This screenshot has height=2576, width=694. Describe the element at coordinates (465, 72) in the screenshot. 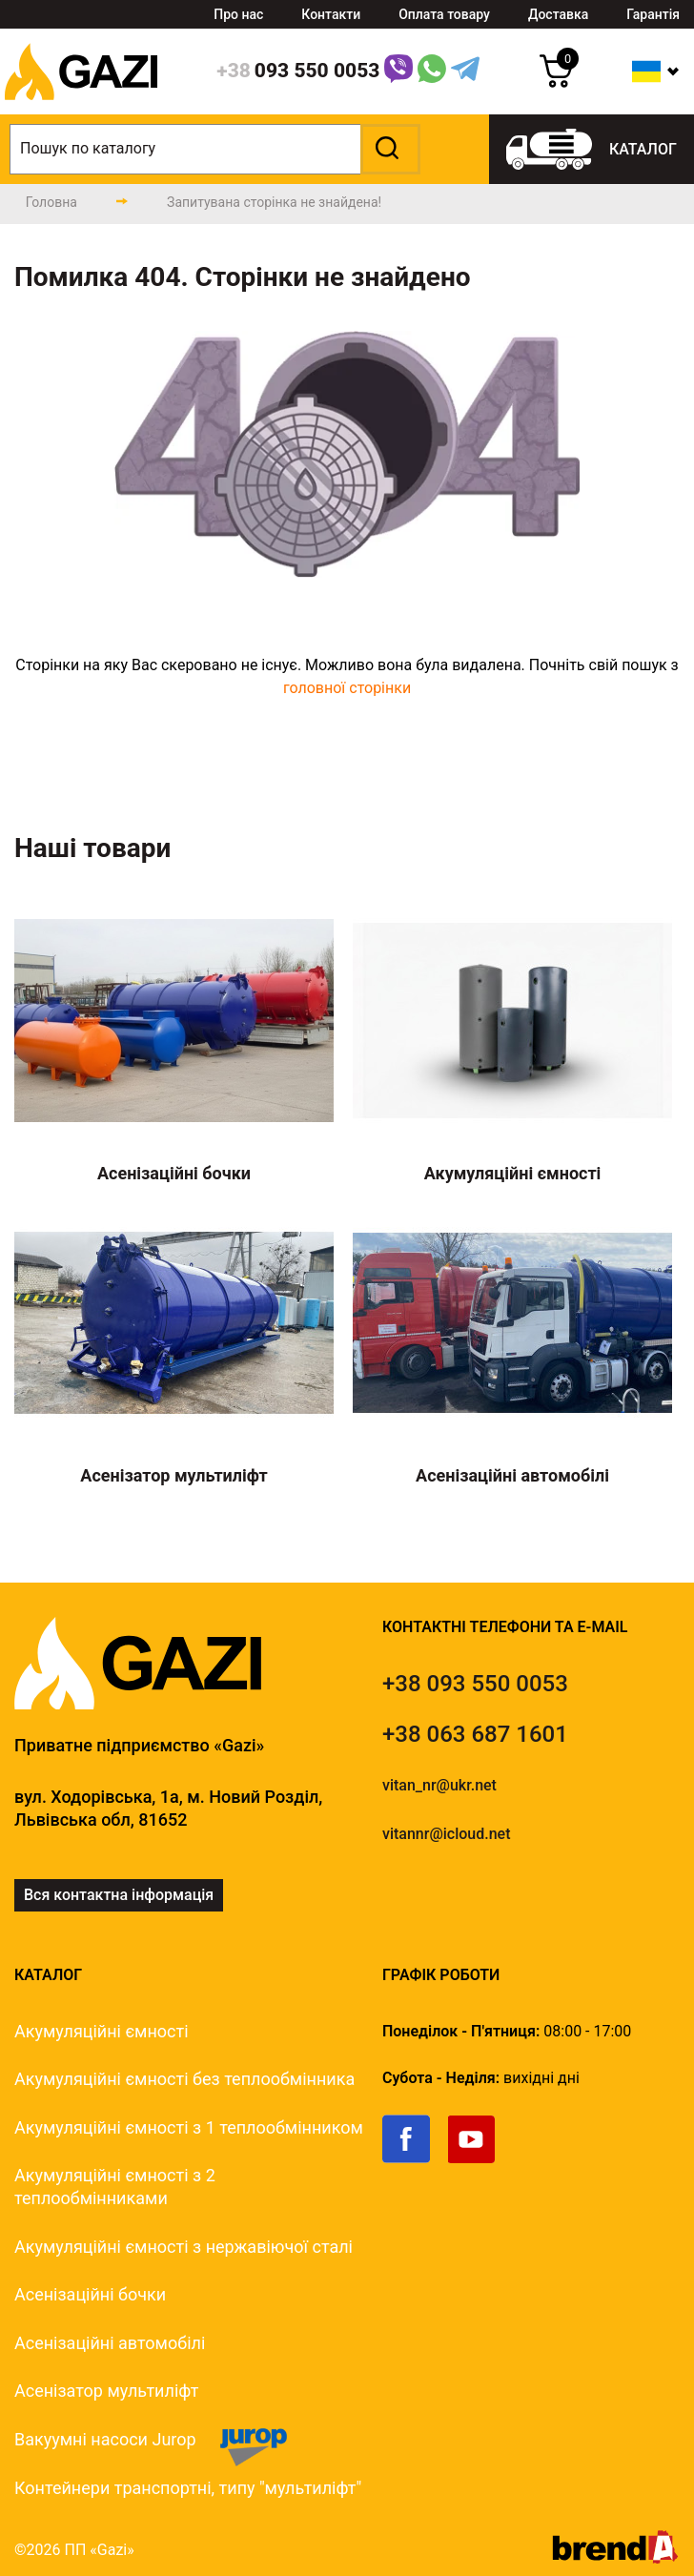

I see `[Telegram Link]` at that location.